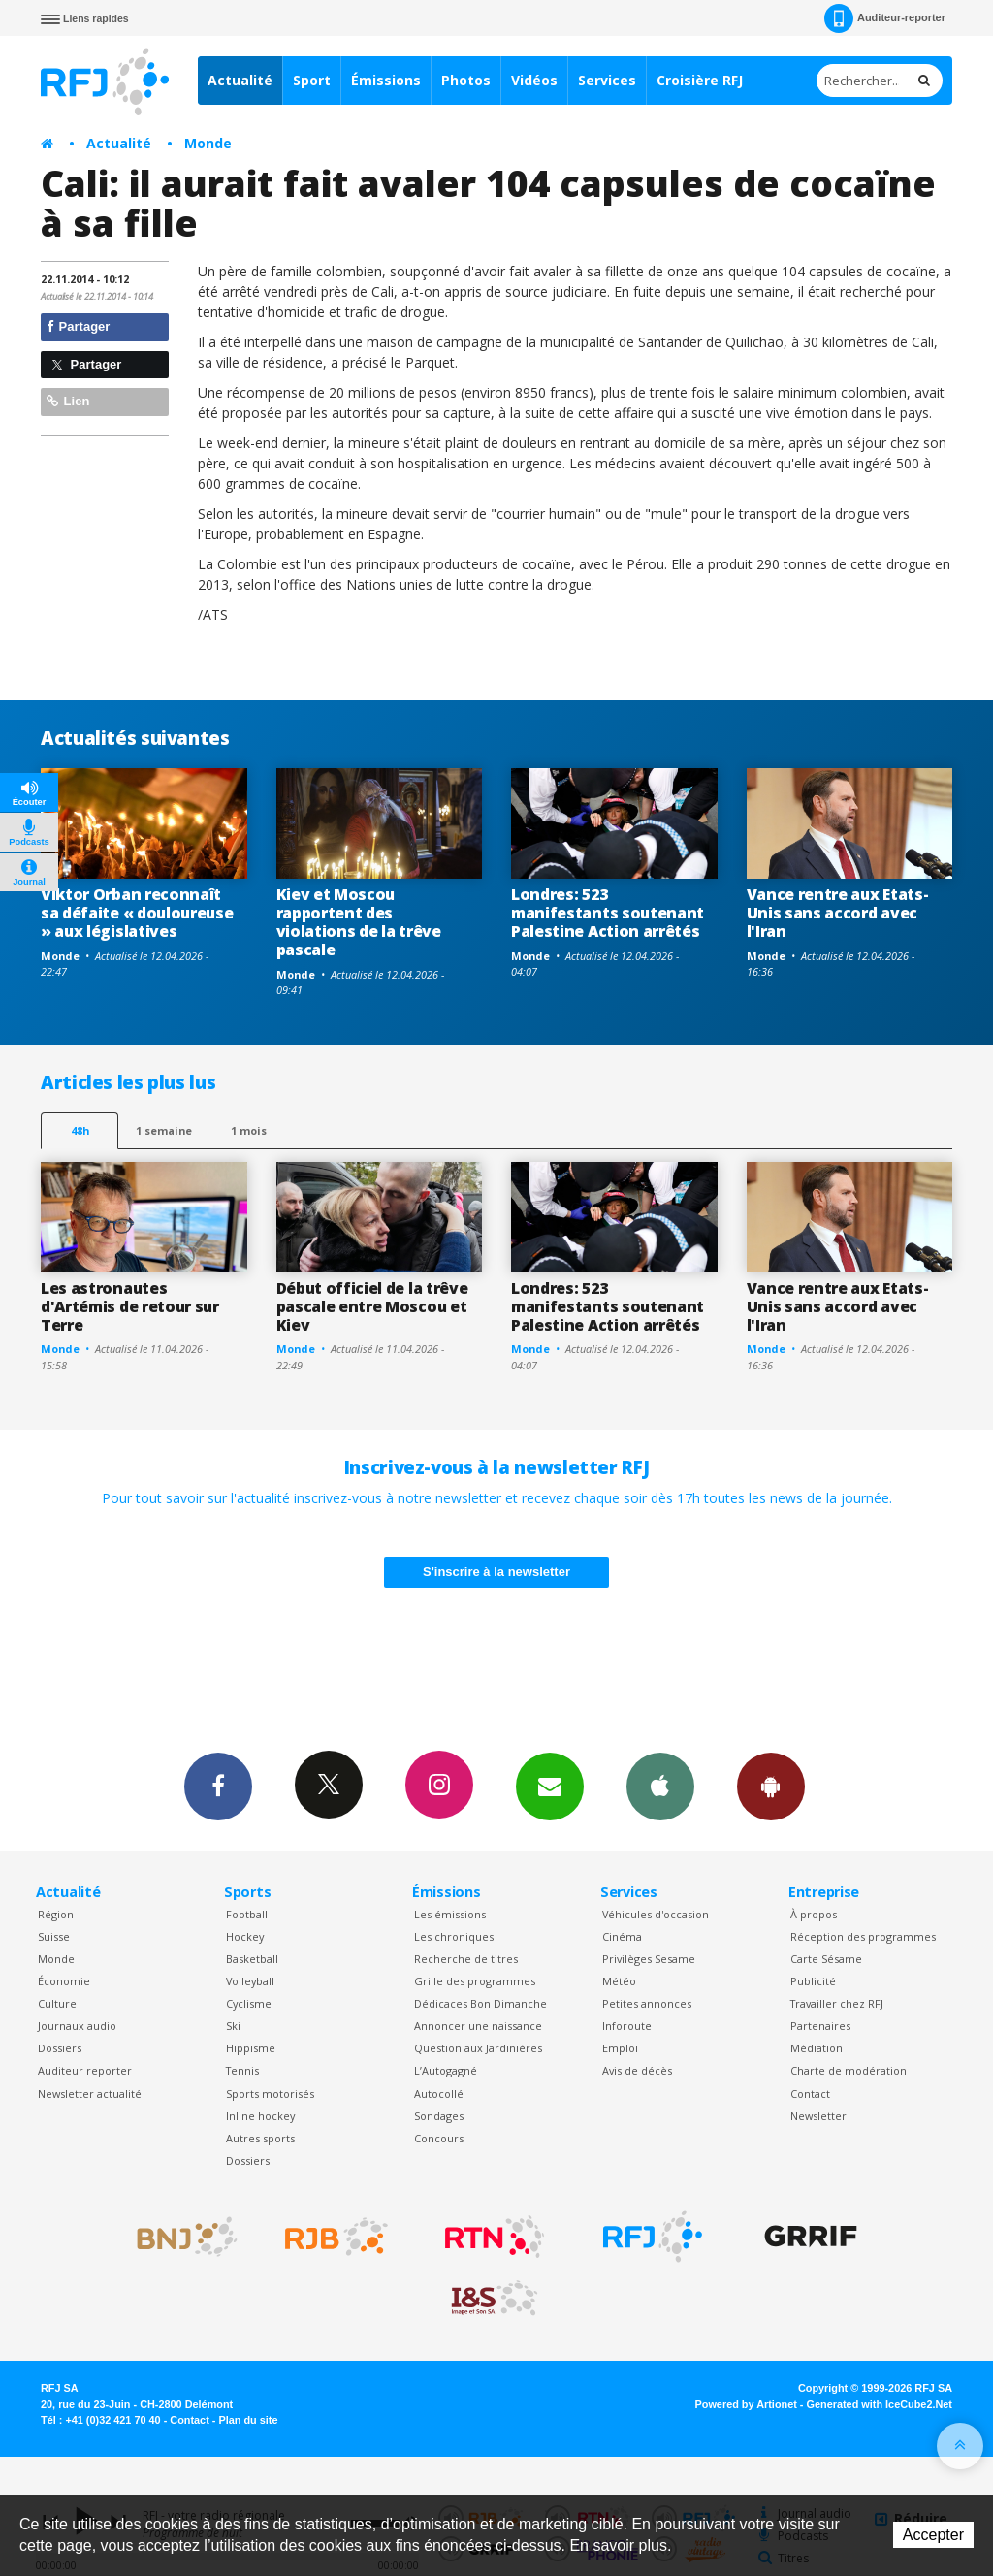 This screenshot has width=993, height=2576. What do you see at coordinates (249, 1130) in the screenshot?
I see `1 mois [most-1mo]` at bounding box center [249, 1130].